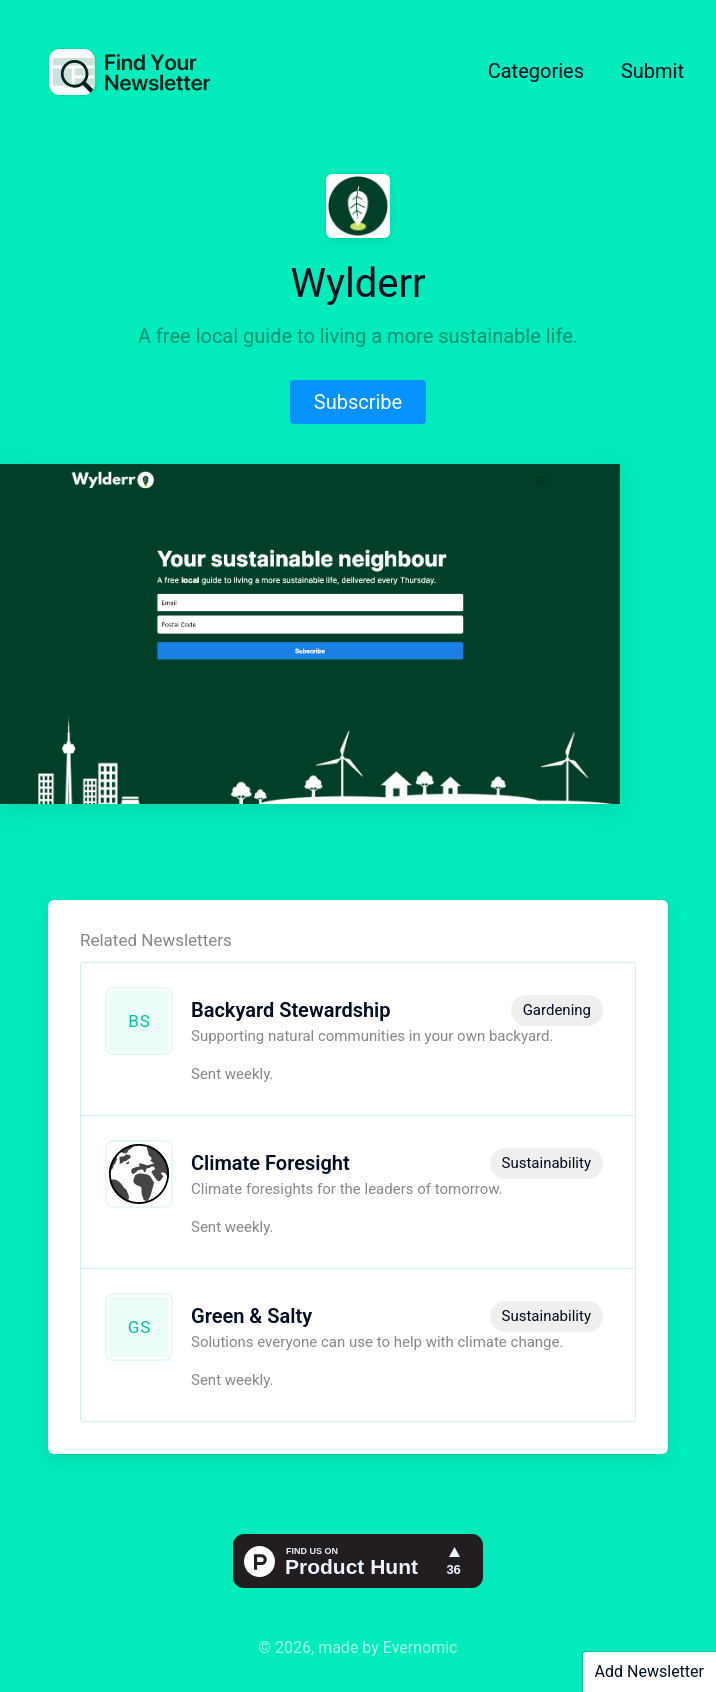 Image resolution: width=716 pixels, height=1692 pixels. I want to click on Add Newsletter, so click(649, 1671).